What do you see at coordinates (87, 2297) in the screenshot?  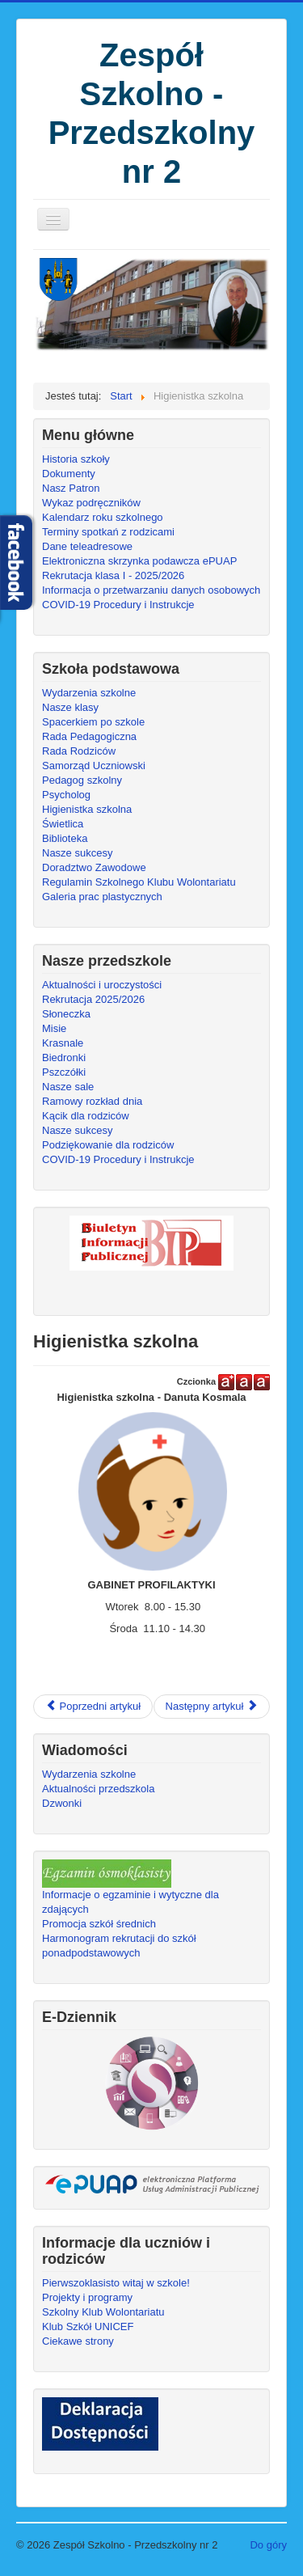 I see `Projekty i programy` at bounding box center [87, 2297].